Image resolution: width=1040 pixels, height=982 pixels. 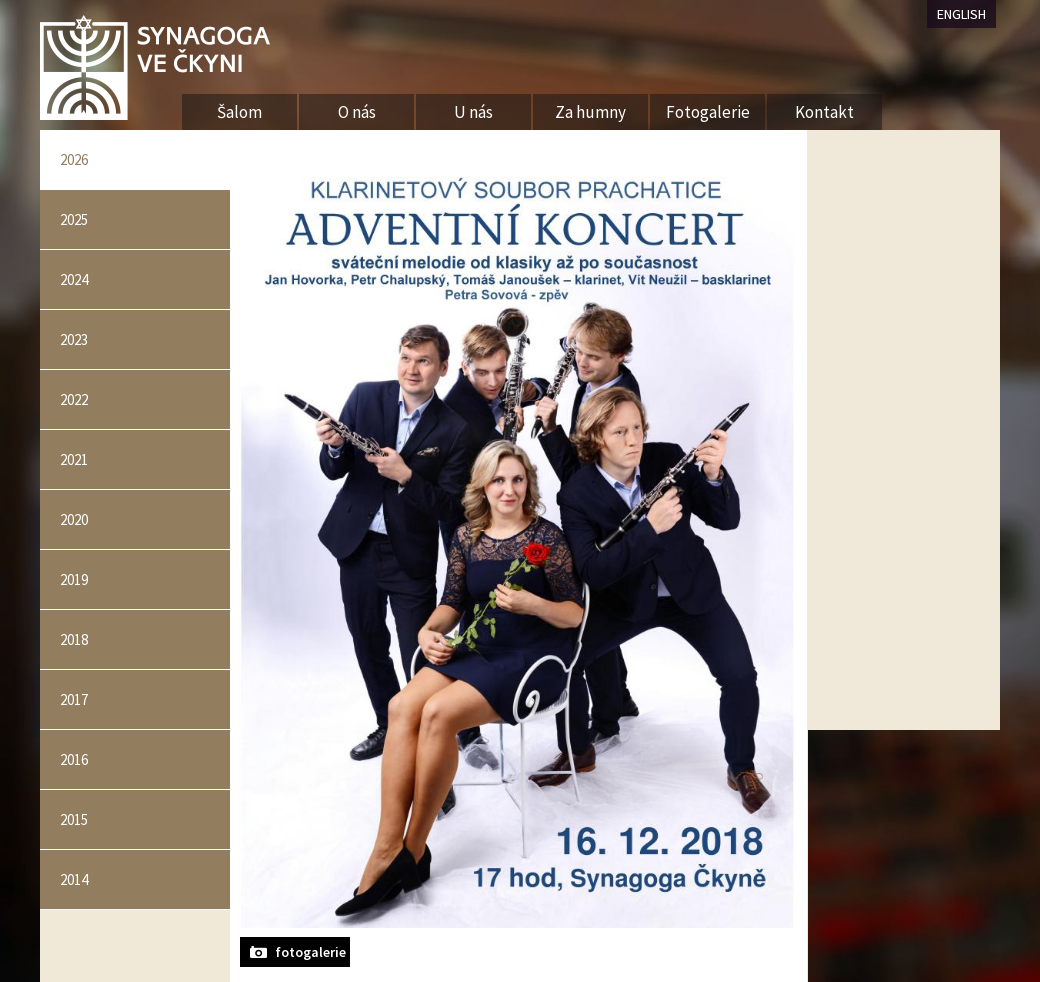 I want to click on 2019, so click(x=74, y=579).